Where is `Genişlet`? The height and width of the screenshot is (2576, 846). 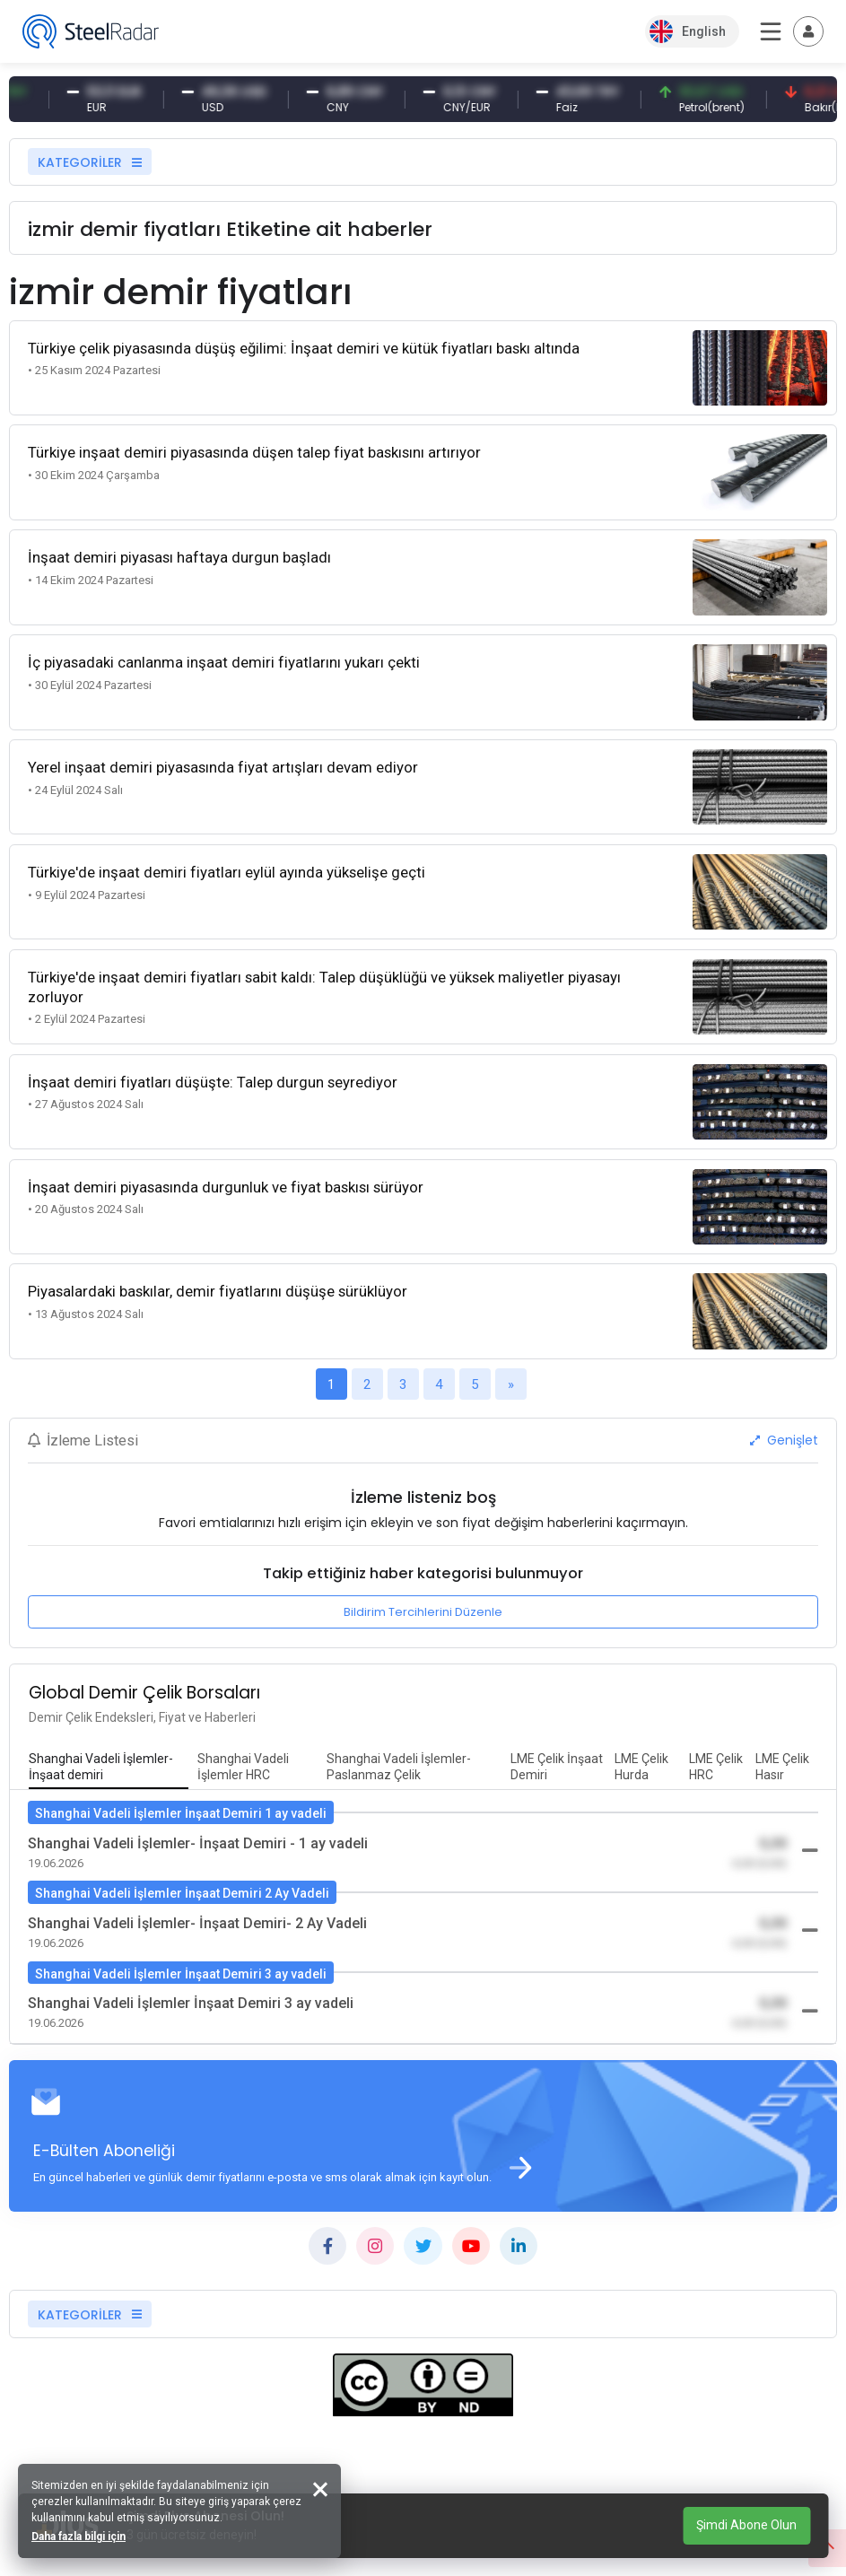 Genişlet is located at coordinates (784, 1440).